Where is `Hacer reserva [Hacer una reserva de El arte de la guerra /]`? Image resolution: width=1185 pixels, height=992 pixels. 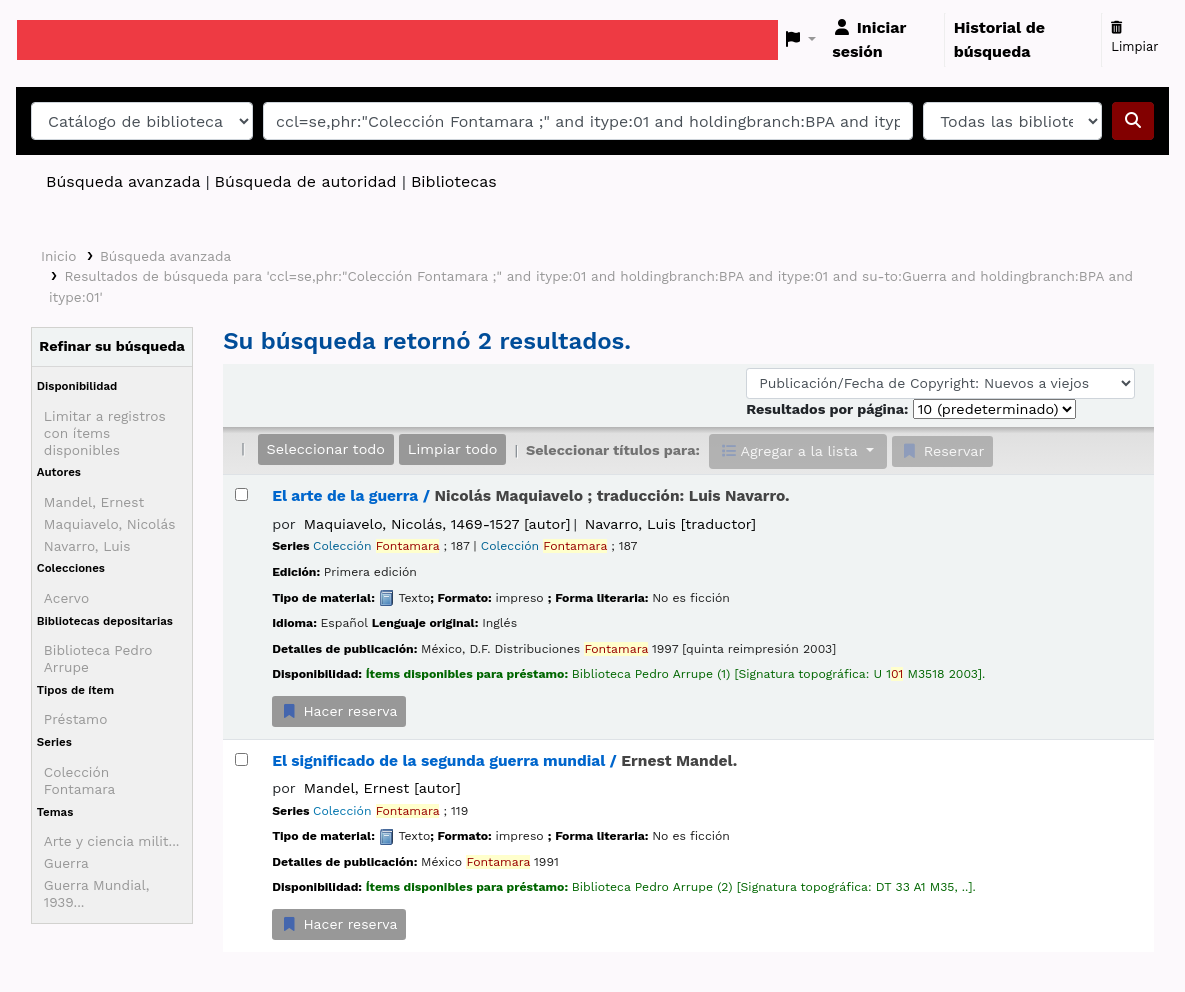 Hacer reserva [Hacer una reserva de El arte de la guerra /] is located at coordinates (339, 711).